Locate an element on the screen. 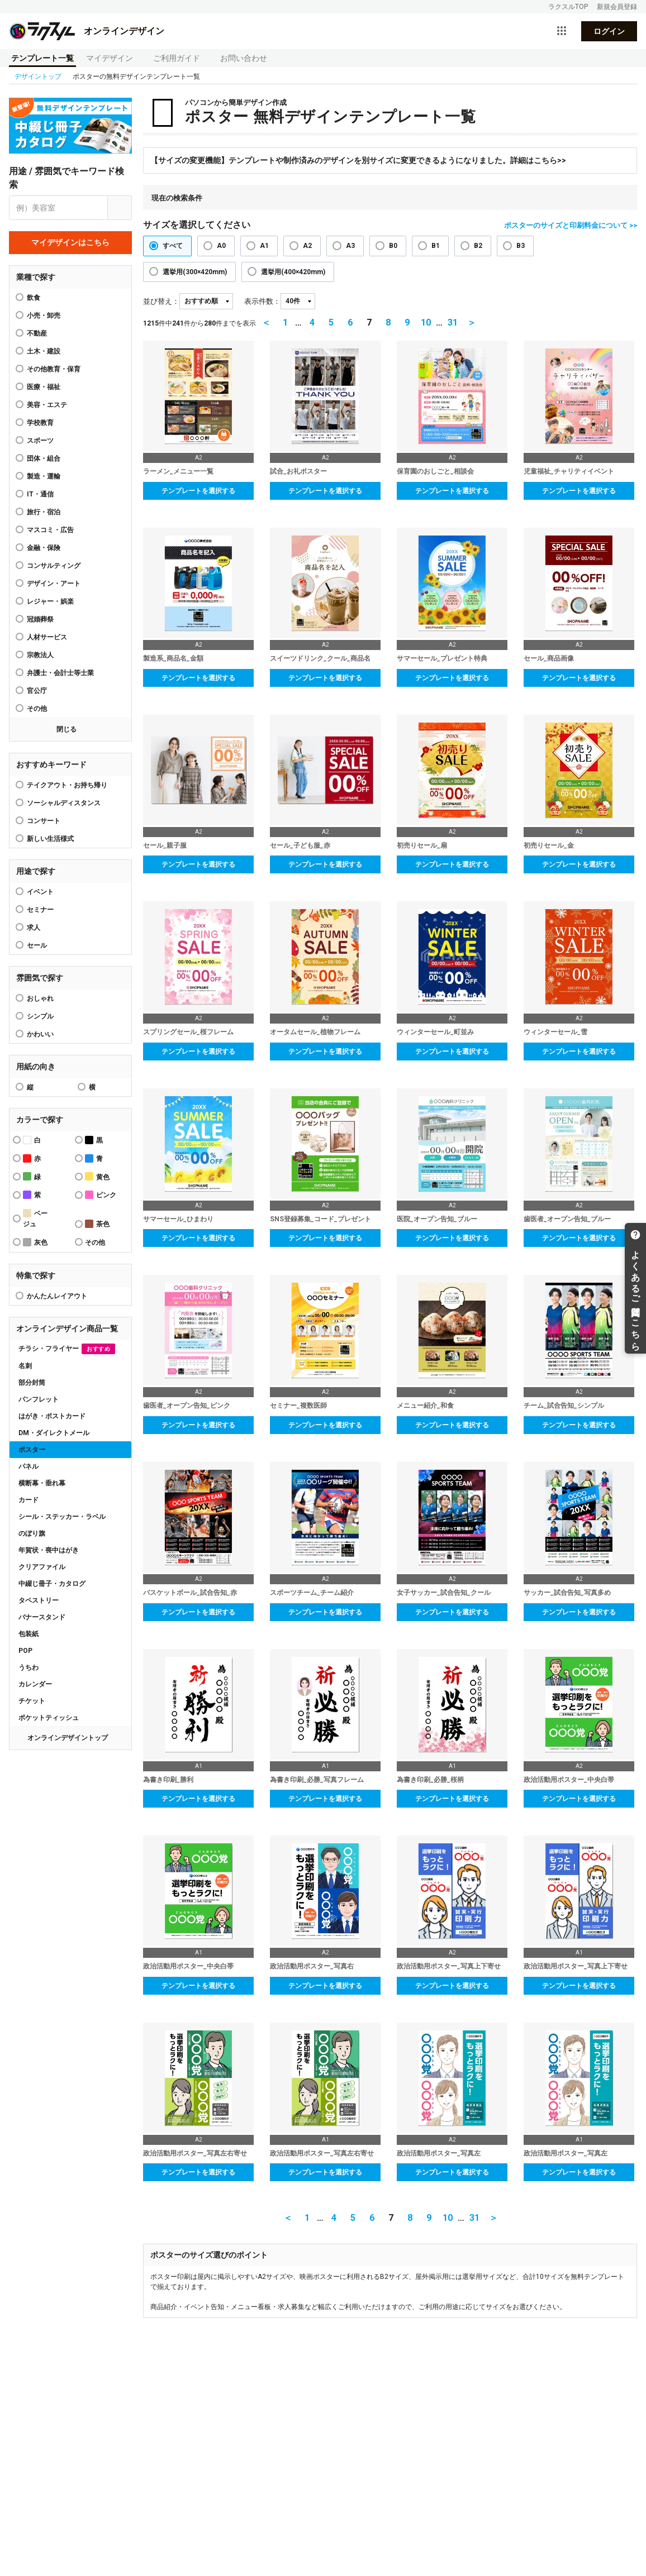 The width and height of the screenshot is (646, 2576). 部分封筒 is located at coordinates (31, 1383).